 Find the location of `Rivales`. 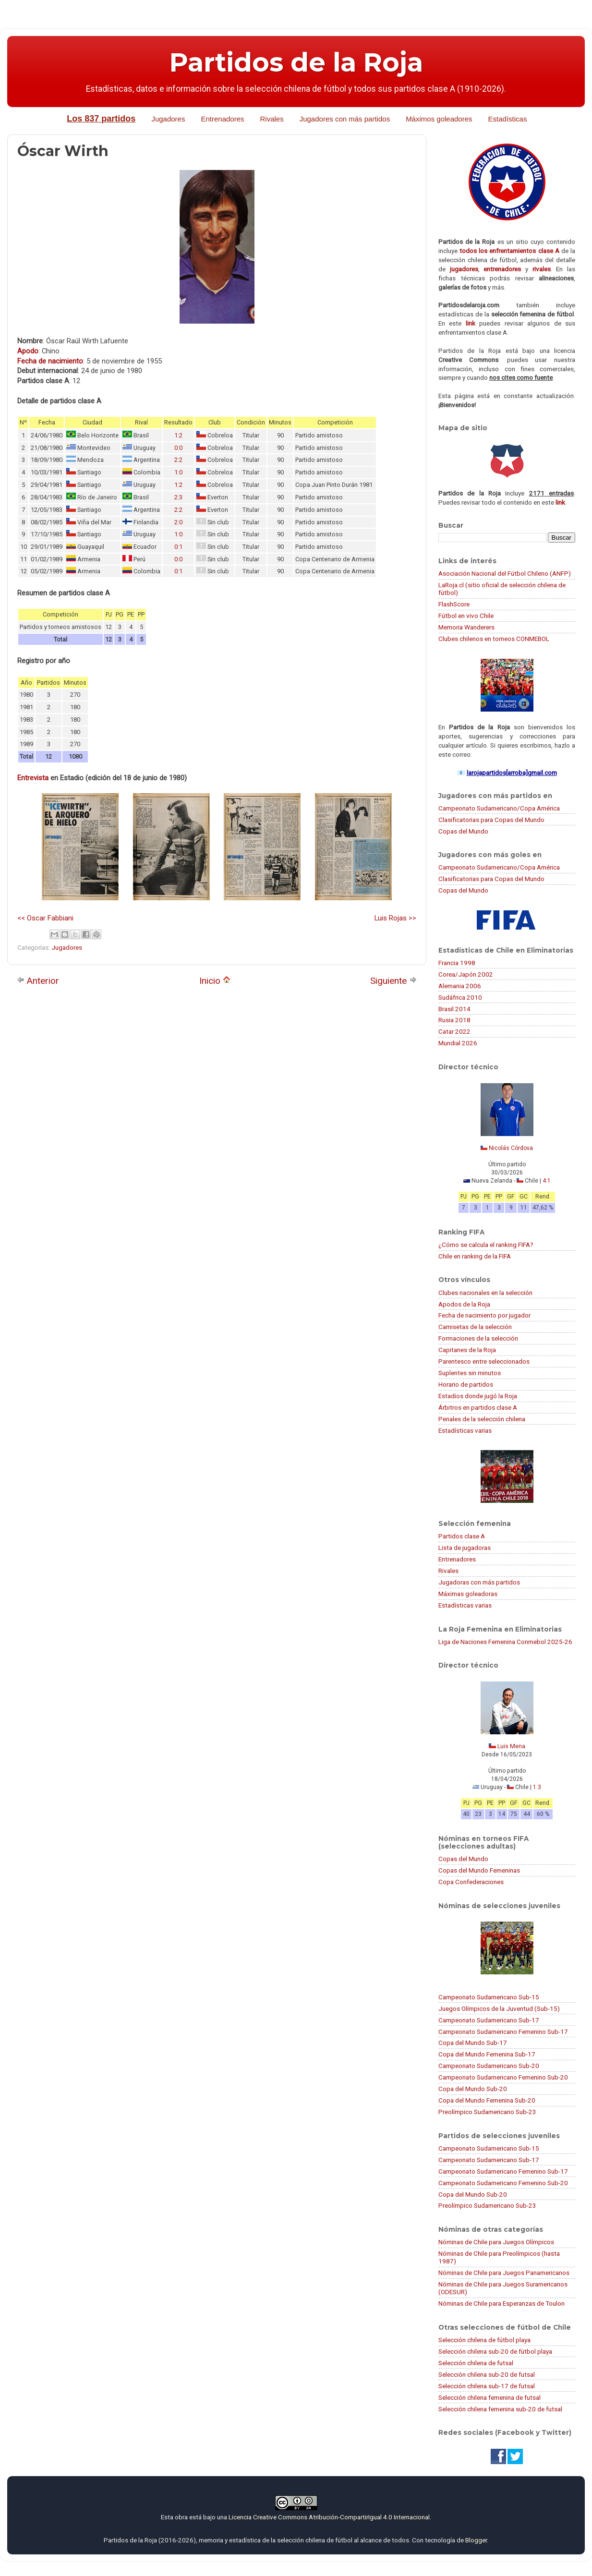

Rivales is located at coordinates (272, 119).